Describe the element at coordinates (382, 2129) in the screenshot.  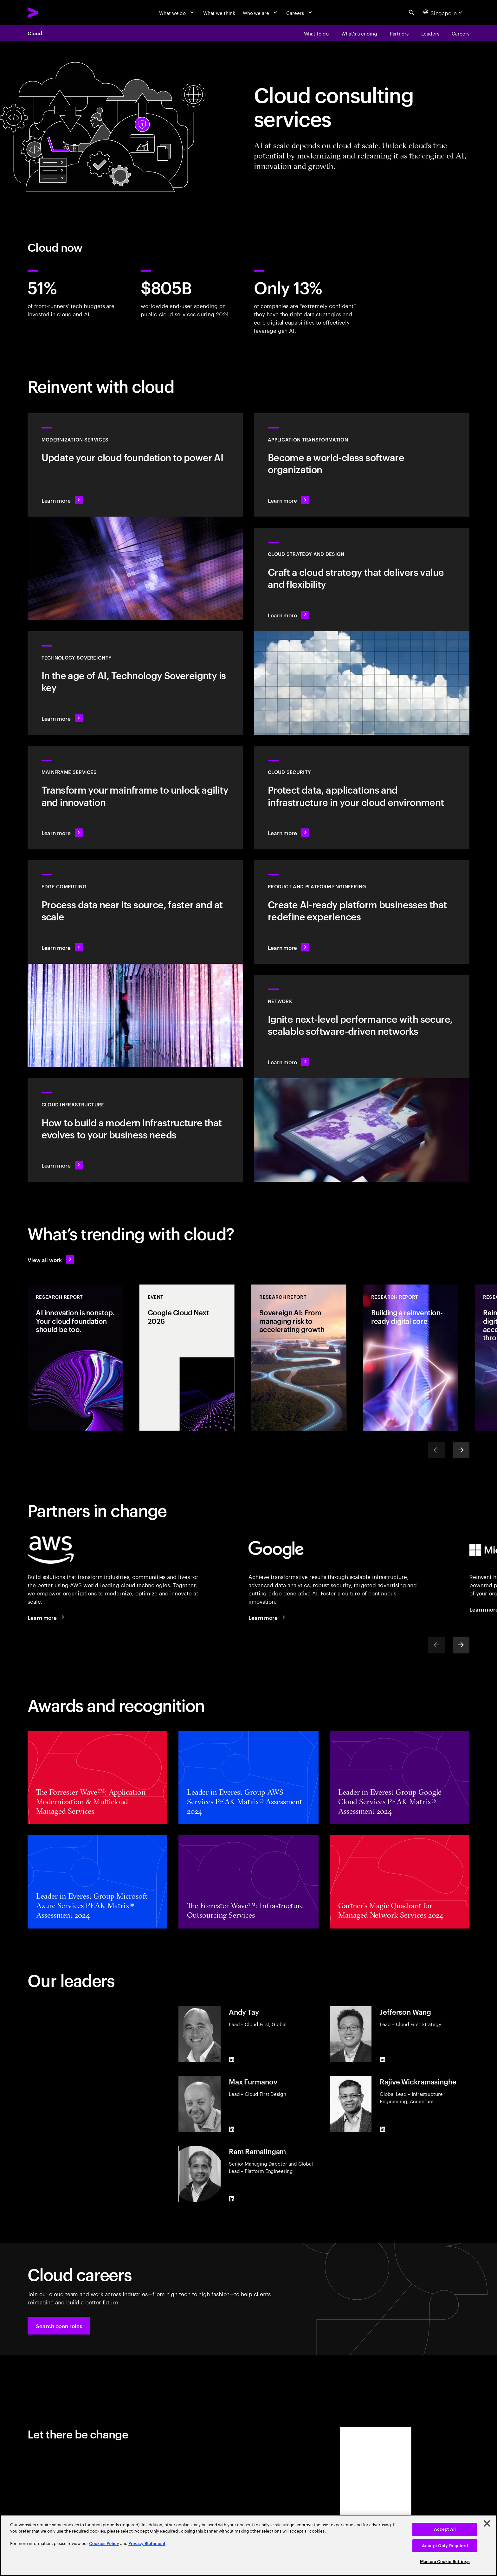
I see `[LinkedIn of Rajive Wickramasinghe]` at that location.